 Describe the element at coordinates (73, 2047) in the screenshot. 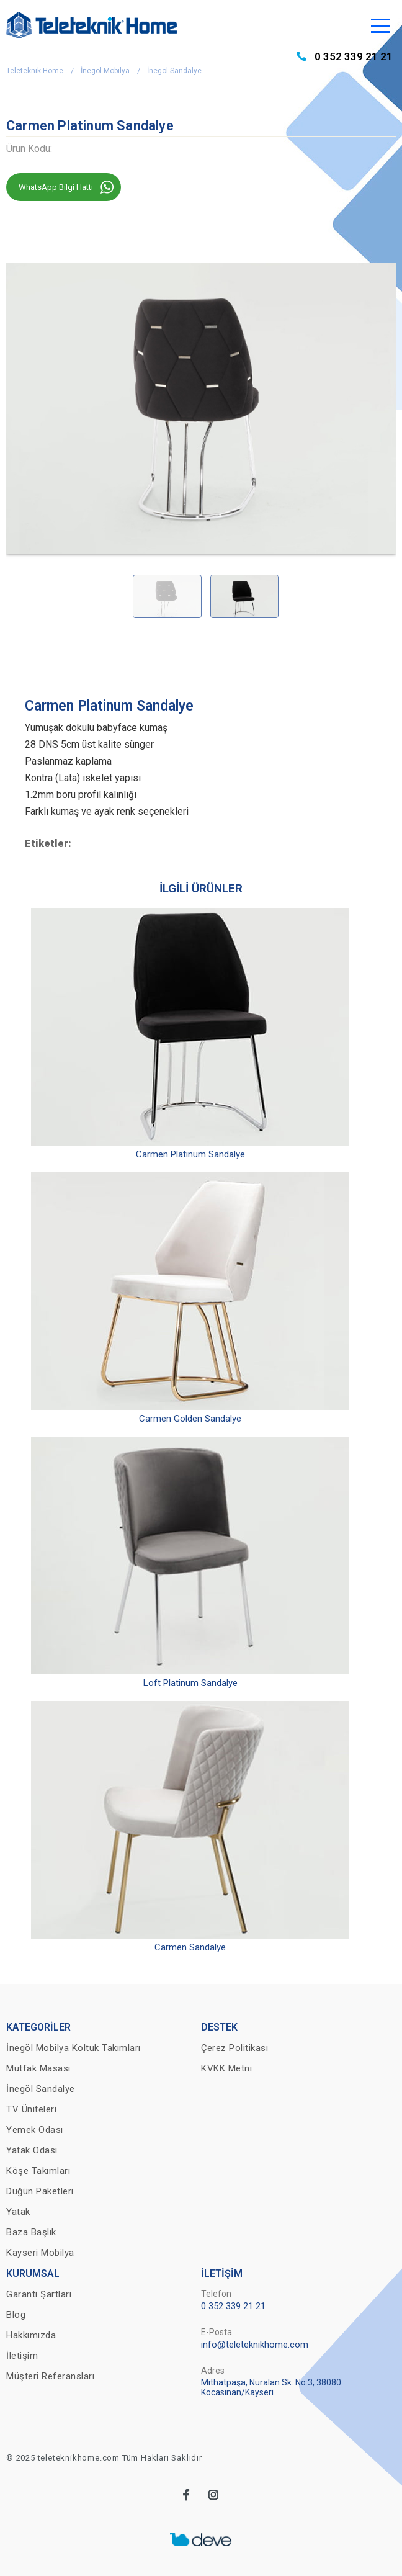

I see `İnegöl Mobilya Koltuk Takımları` at that location.